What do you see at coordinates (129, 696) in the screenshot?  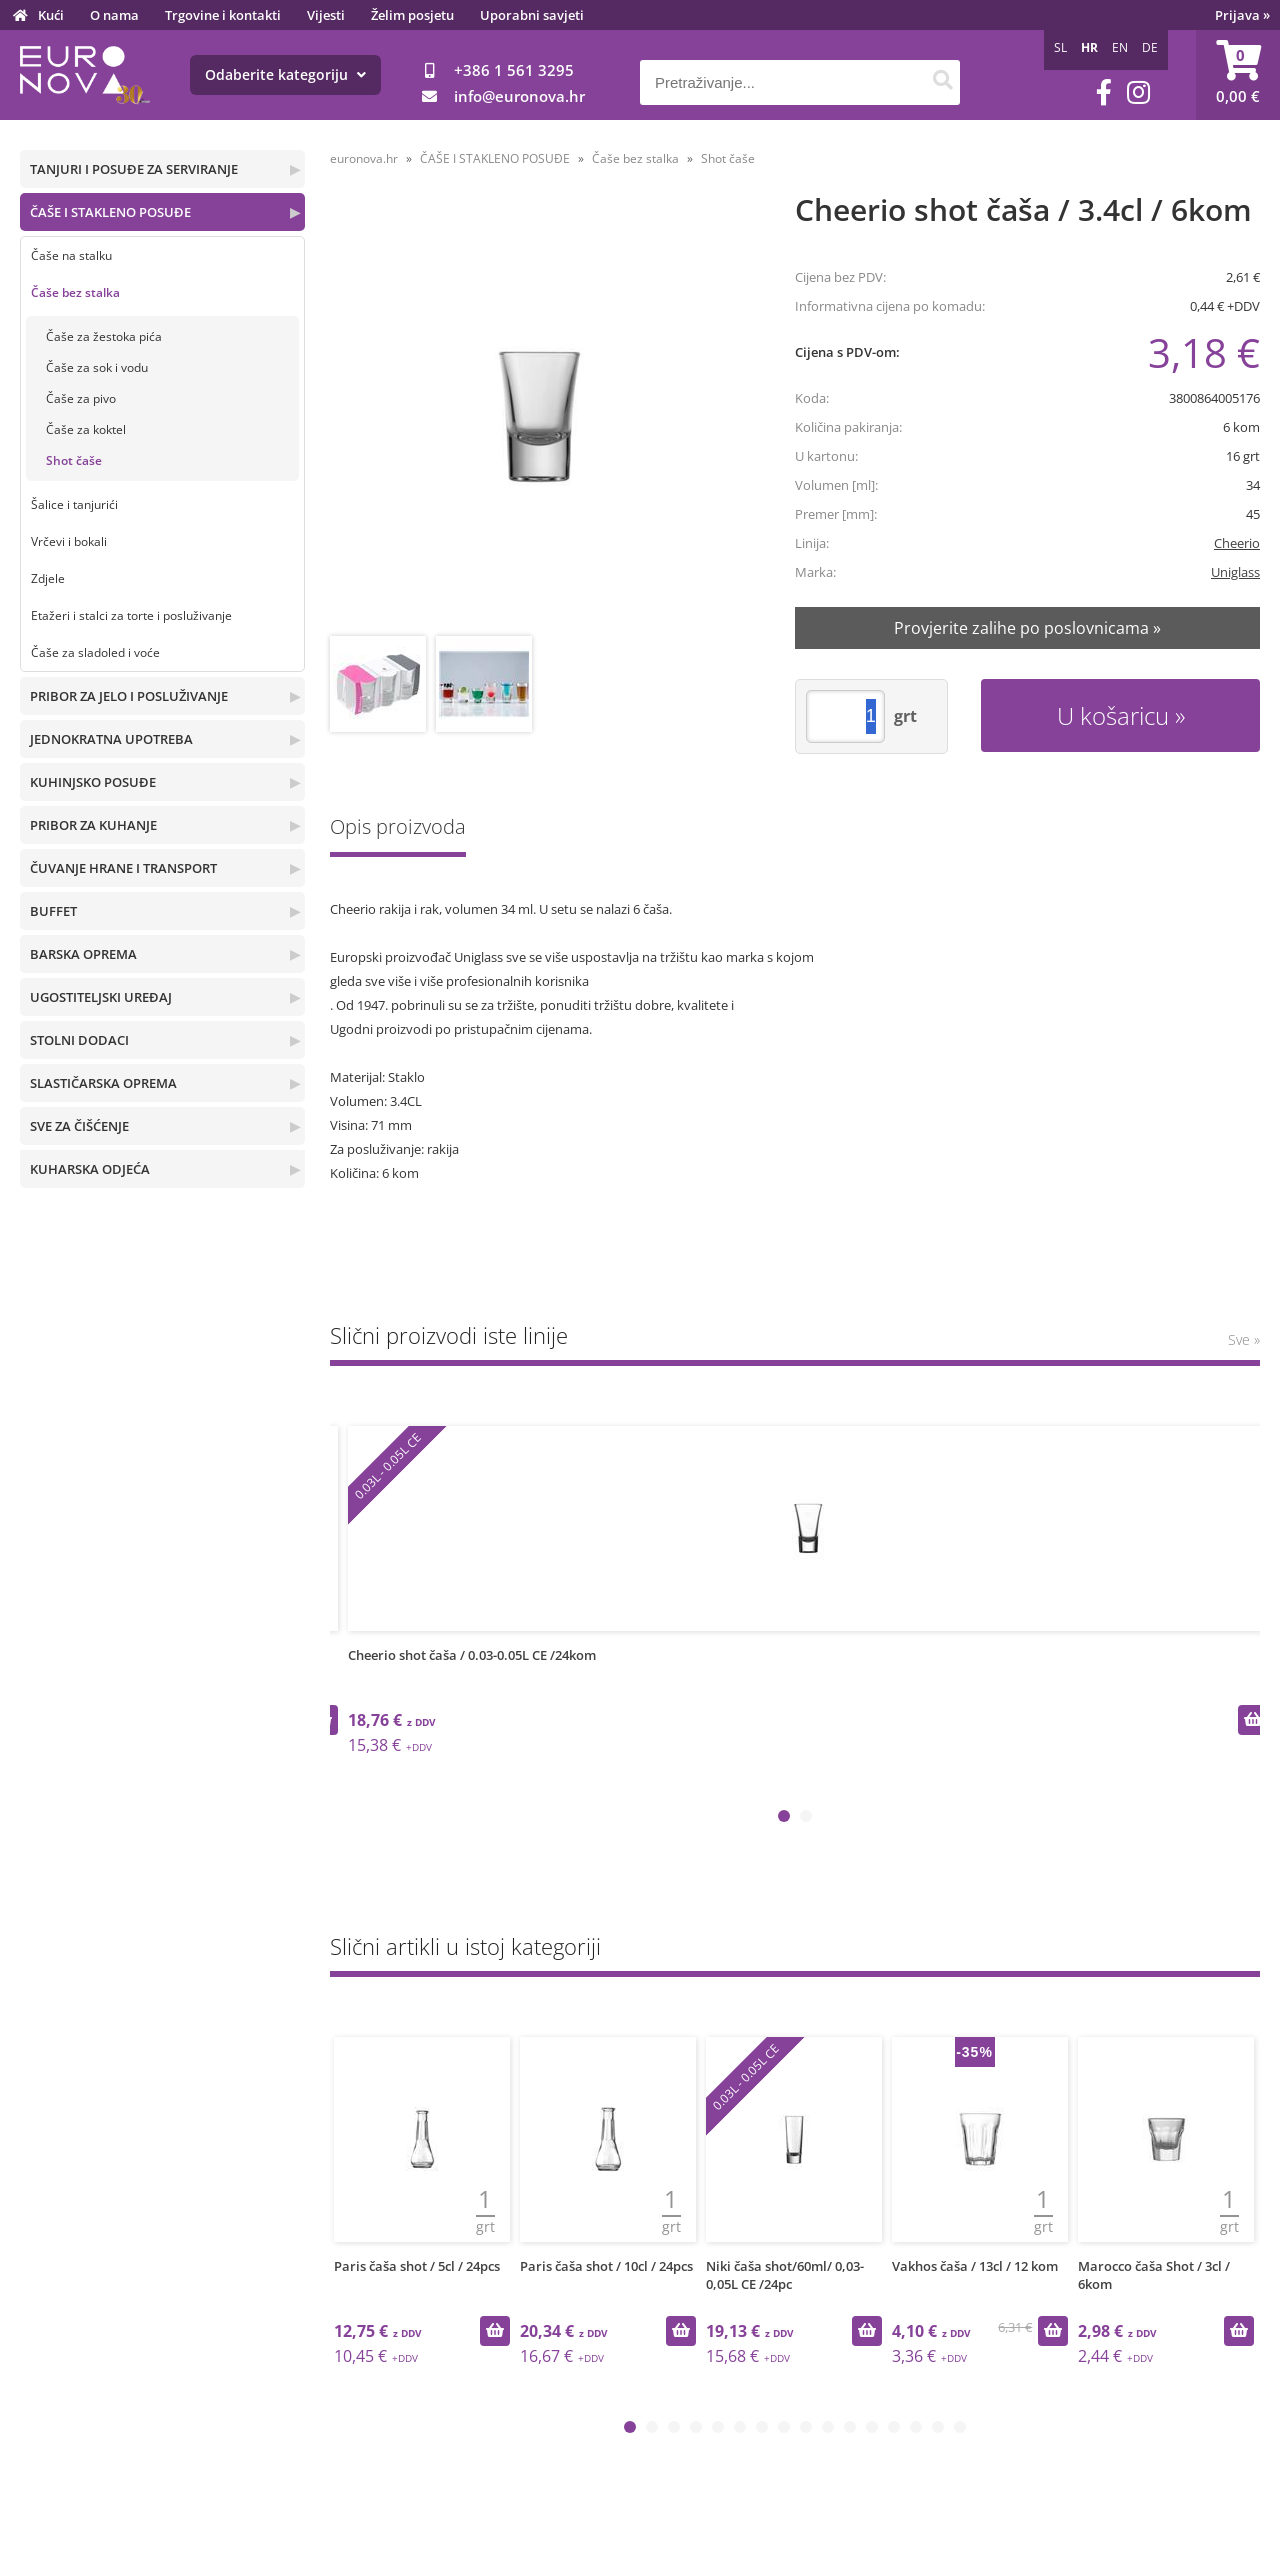 I see `PRIBOR ZA JELO I POSLUŽIVANJE` at bounding box center [129, 696].